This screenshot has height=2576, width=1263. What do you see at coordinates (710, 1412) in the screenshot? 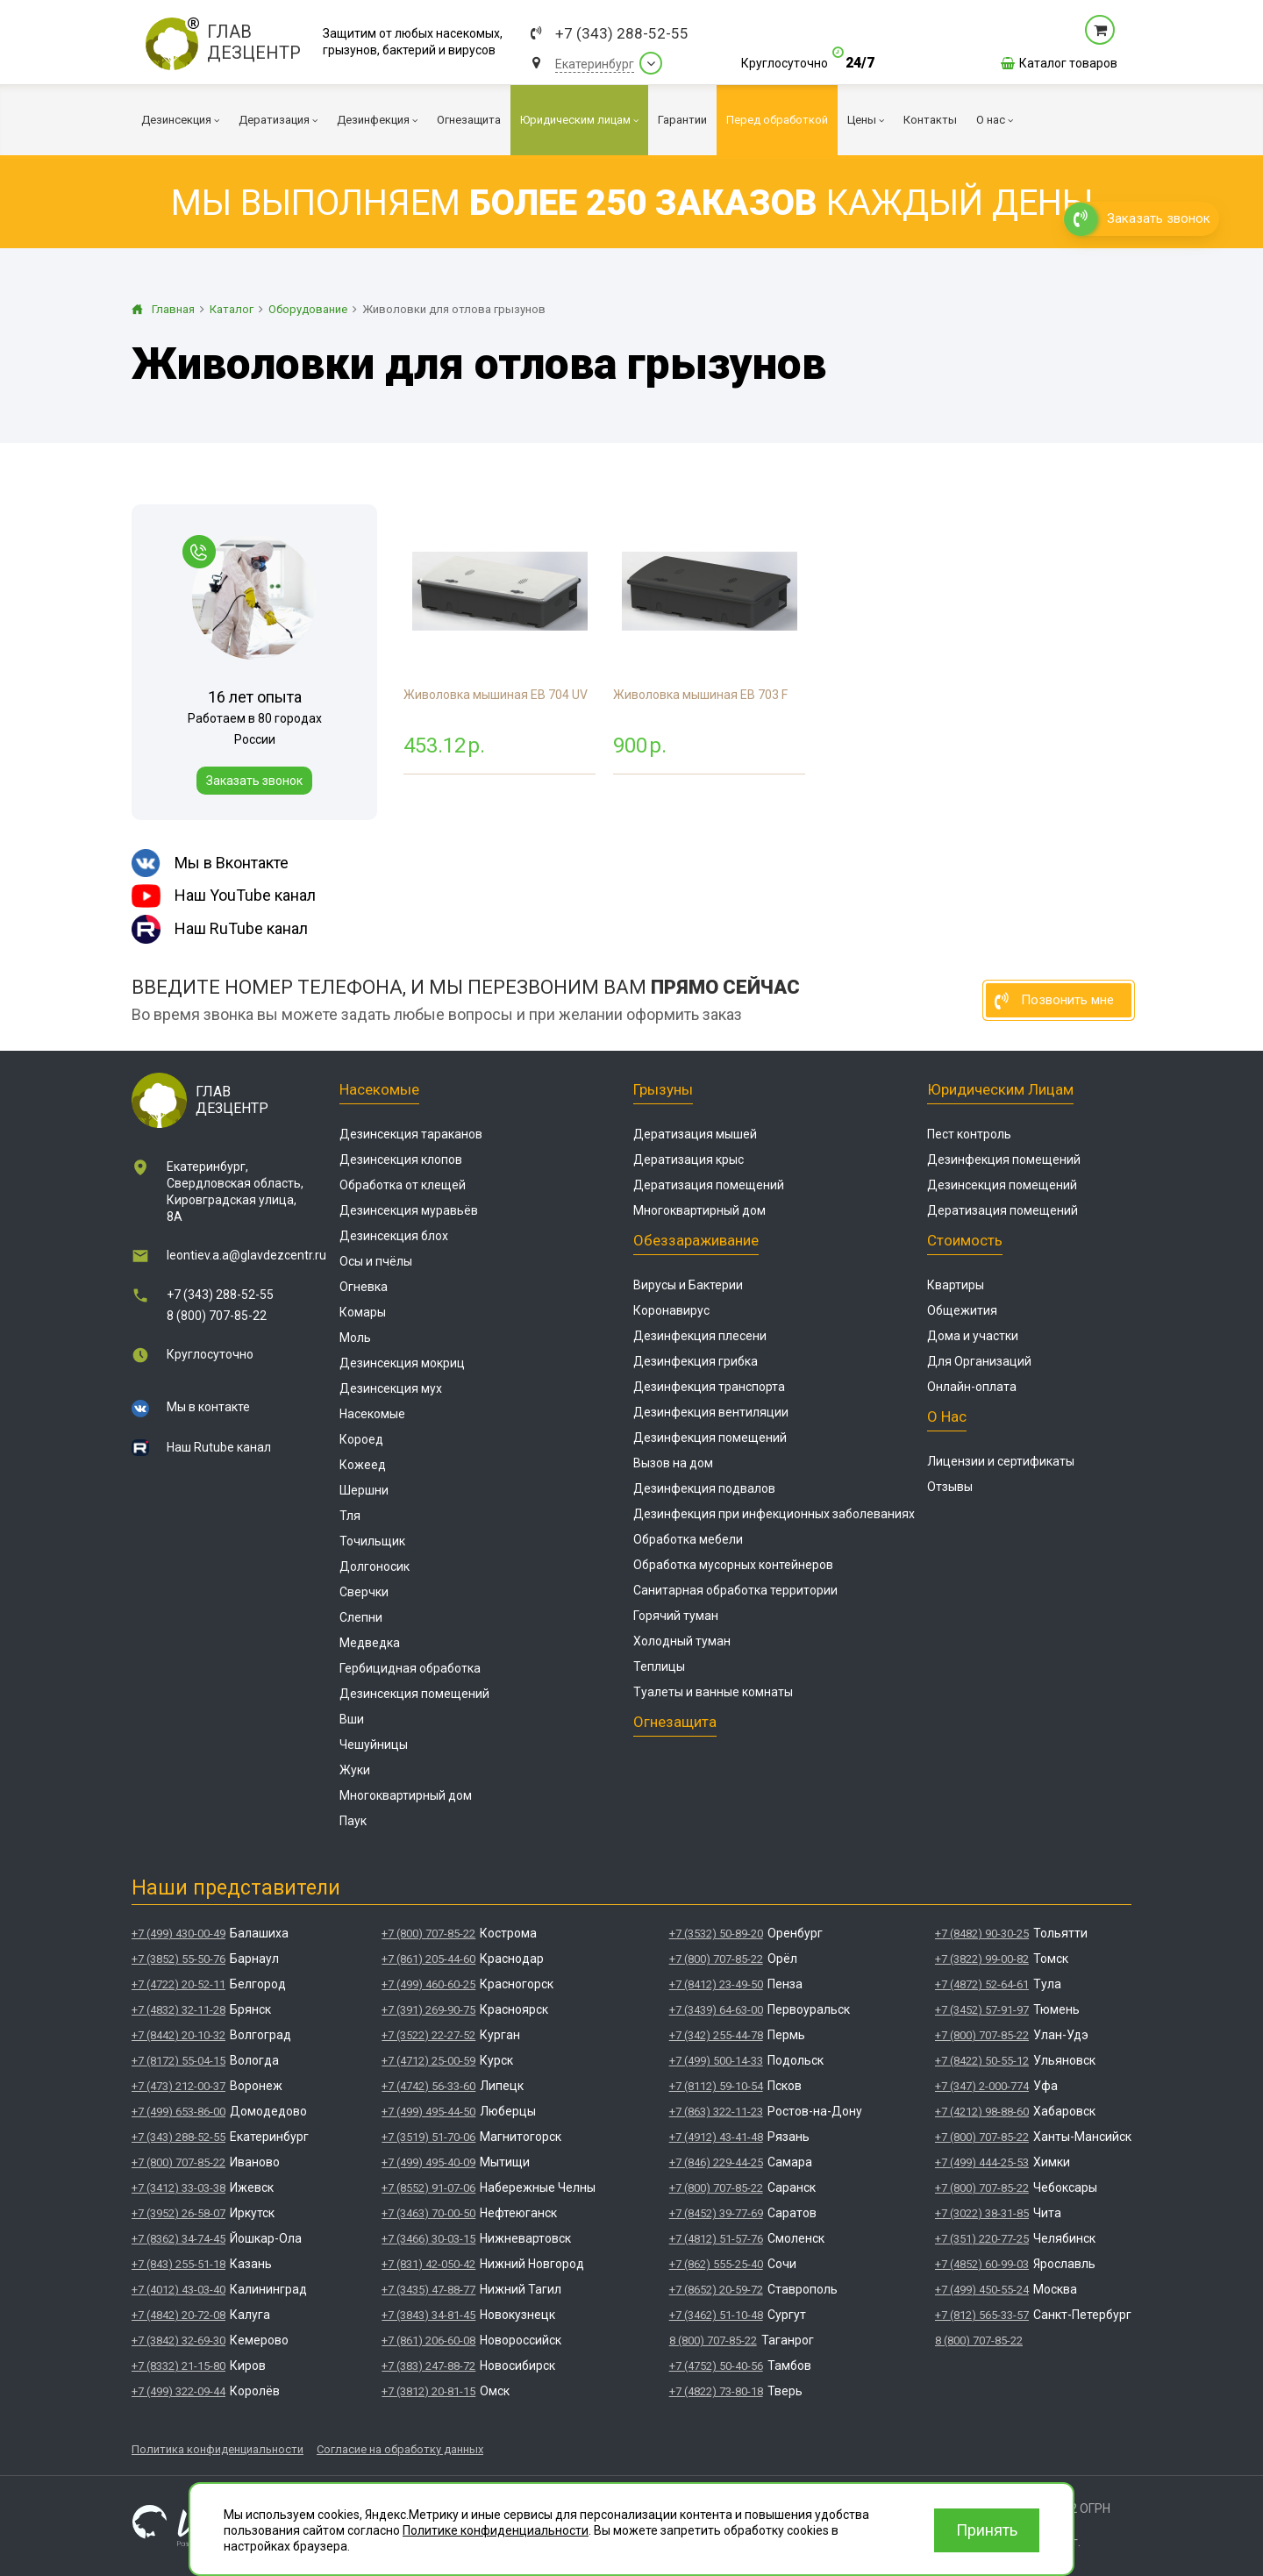
I see `Дезинфекция вентиляции` at bounding box center [710, 1412].